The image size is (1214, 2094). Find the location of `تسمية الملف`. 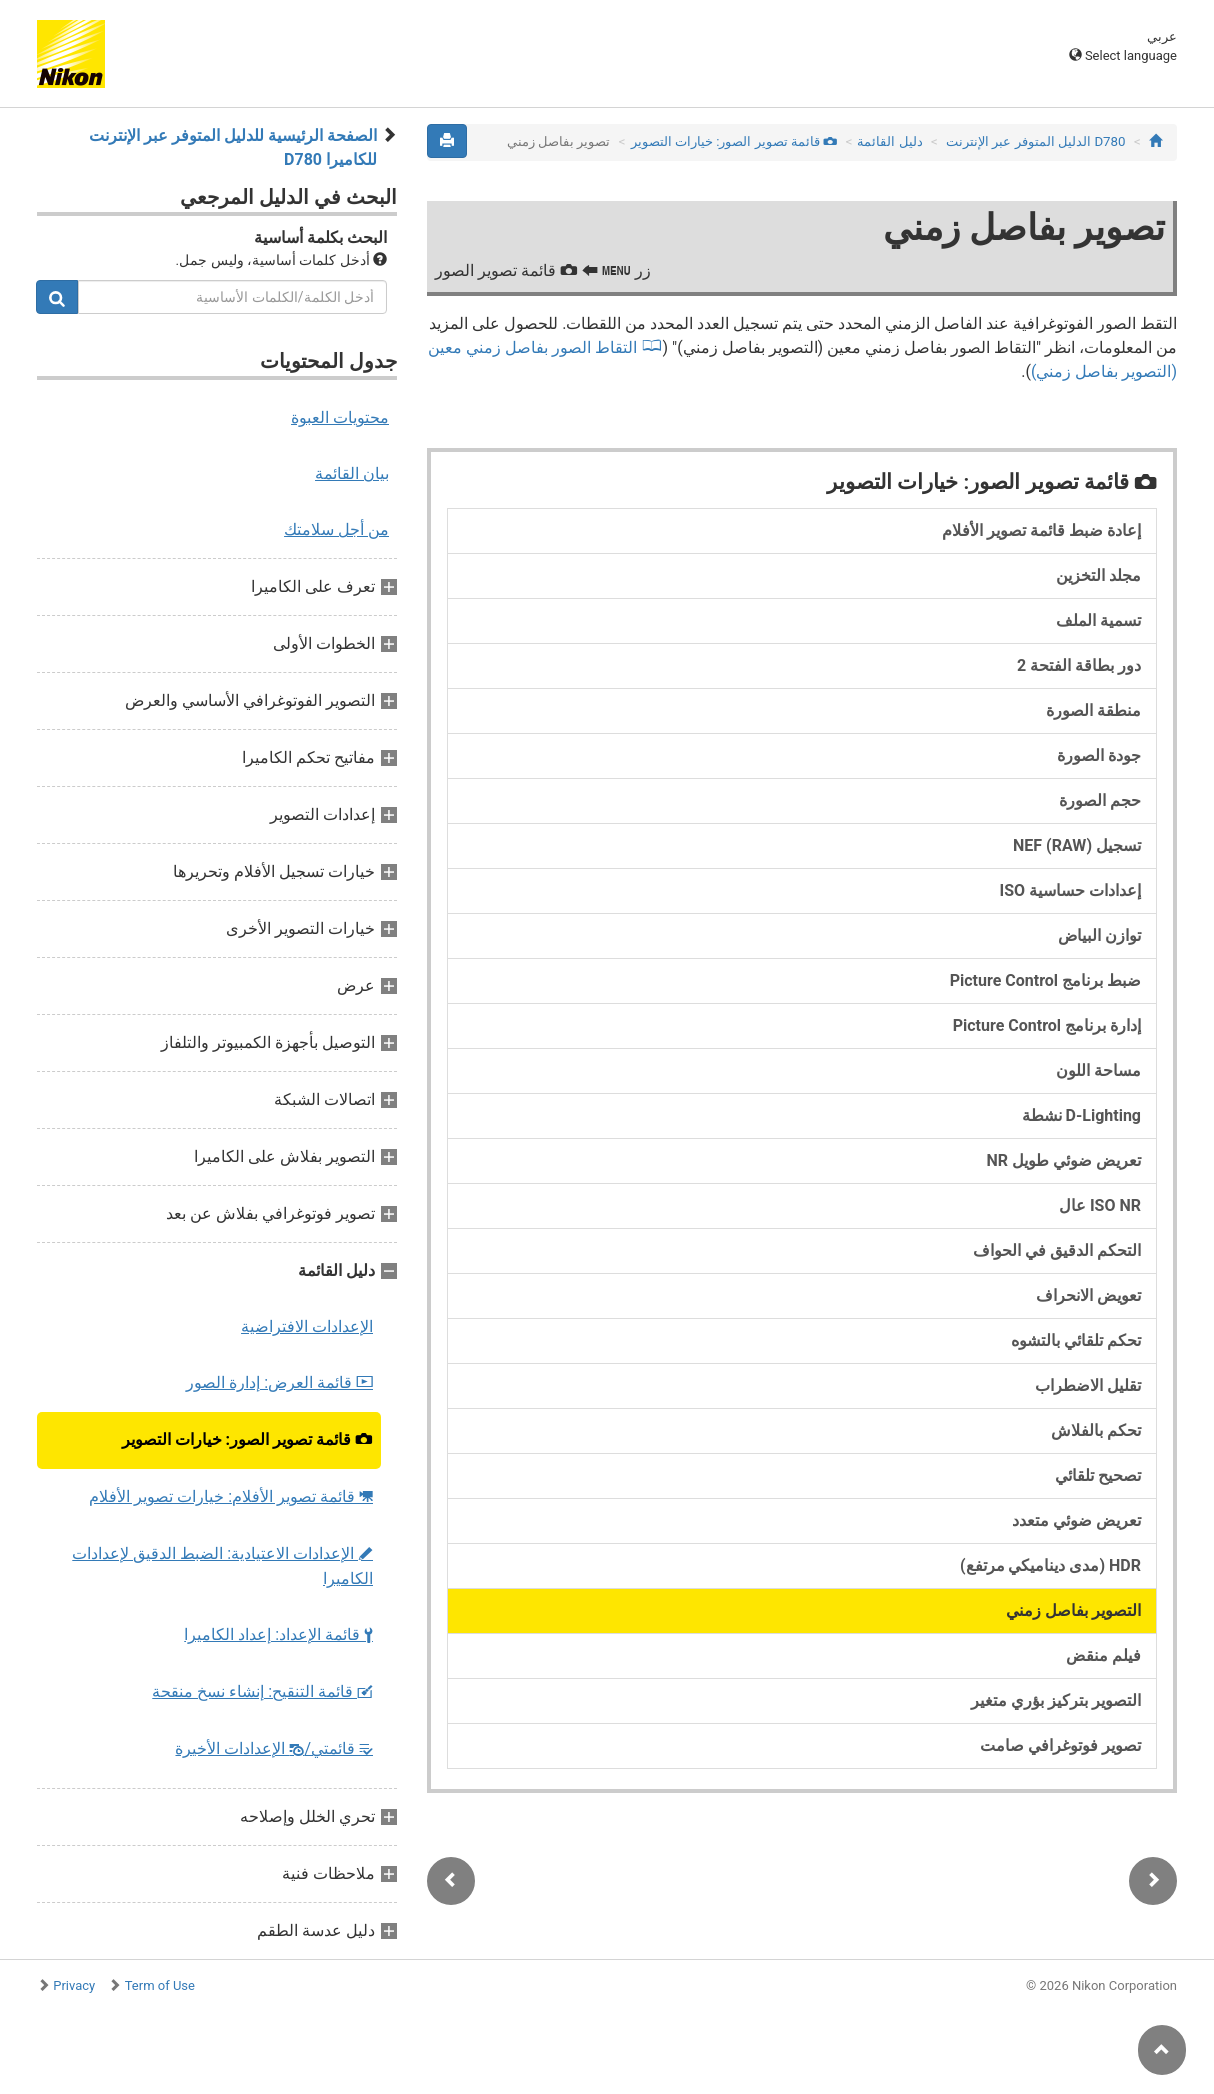

تسمية الملف is located at coordinates (1098, 620).